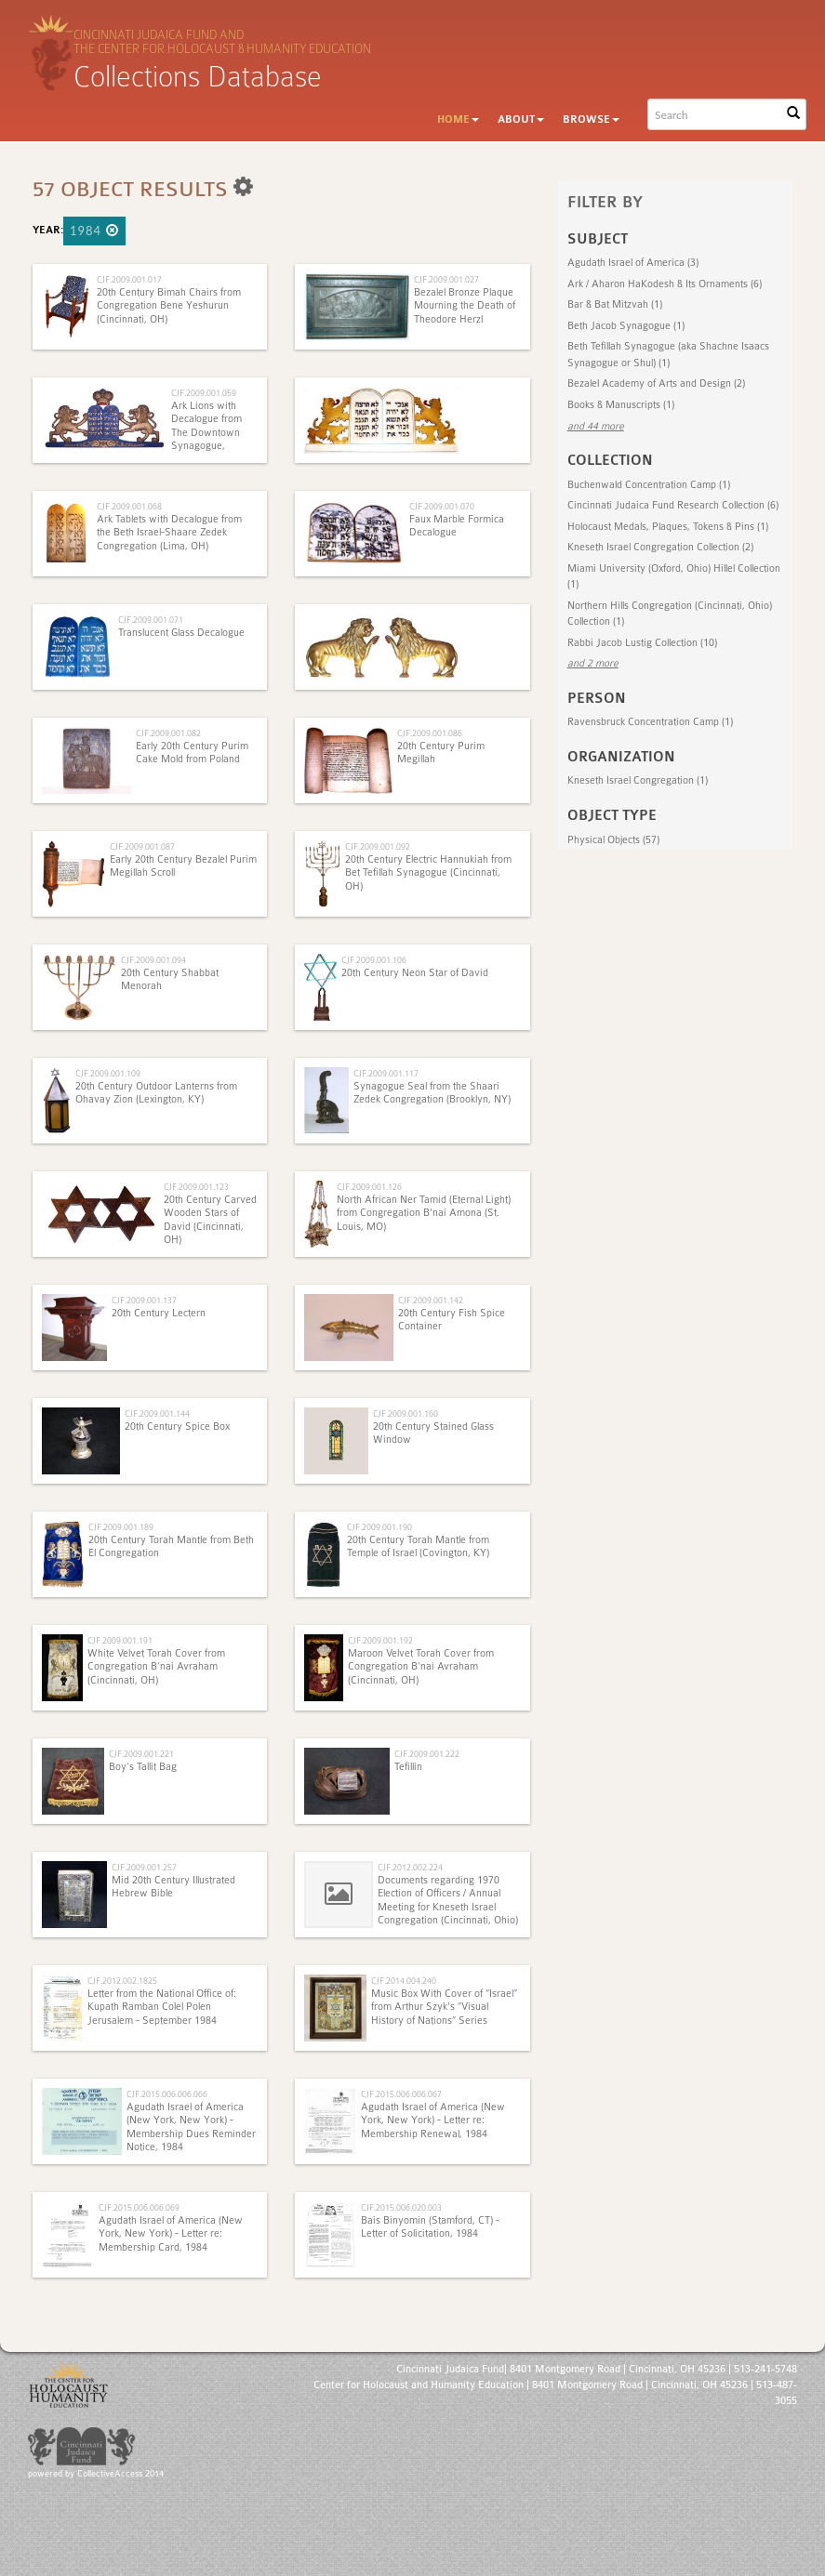 The width and height of the screenshot is (825, 2576). I want to click on 20th Century Lectern, so click(159, 1313).